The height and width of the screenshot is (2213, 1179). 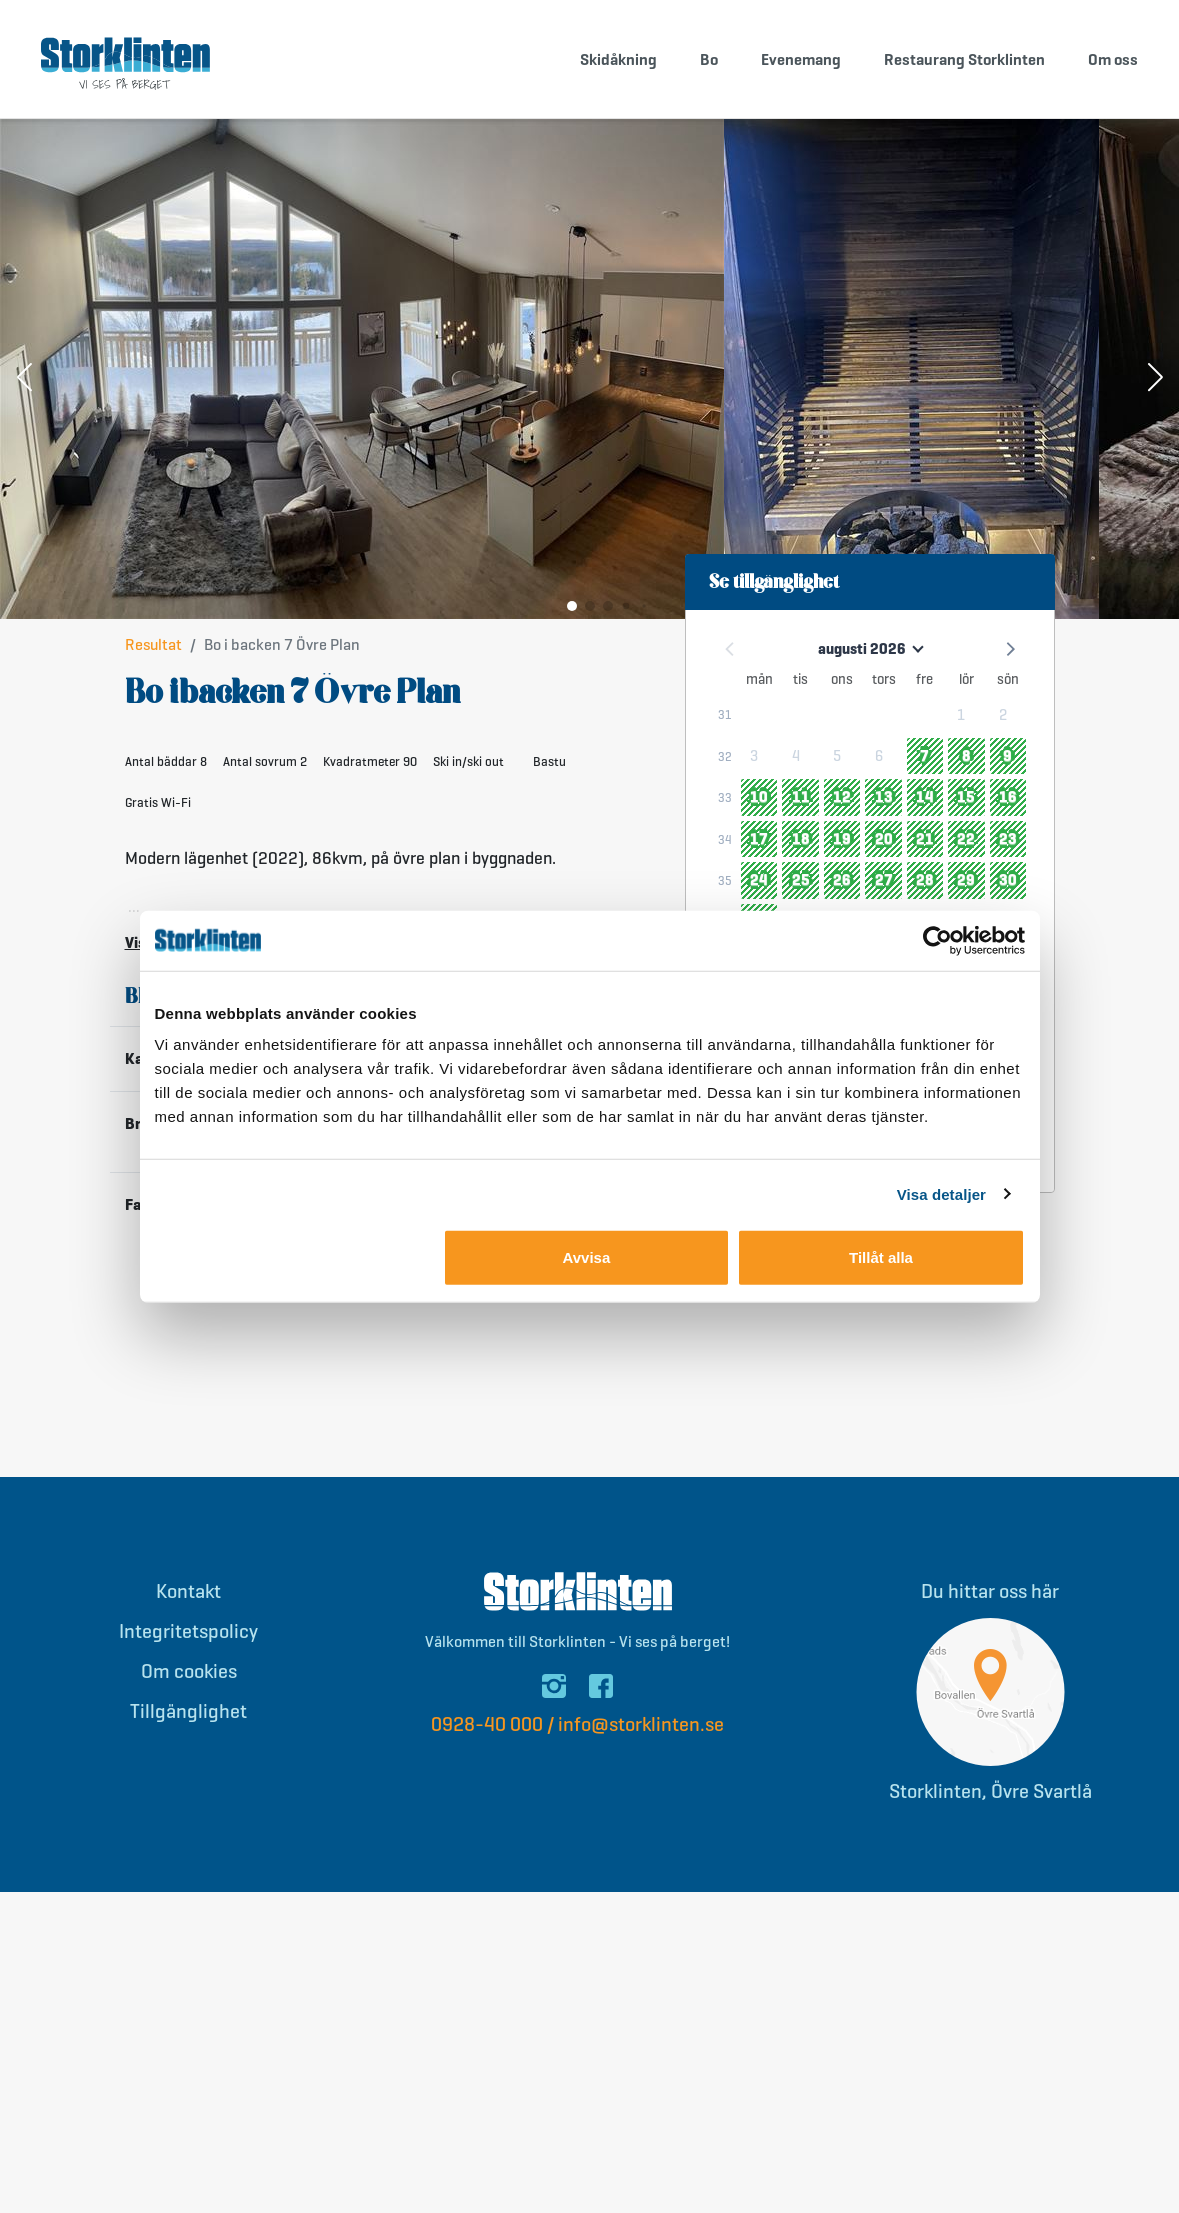 What do you see at coordinates (709, 59) in the screenshot?
I see `Bo` at bounding box center [709, 59].